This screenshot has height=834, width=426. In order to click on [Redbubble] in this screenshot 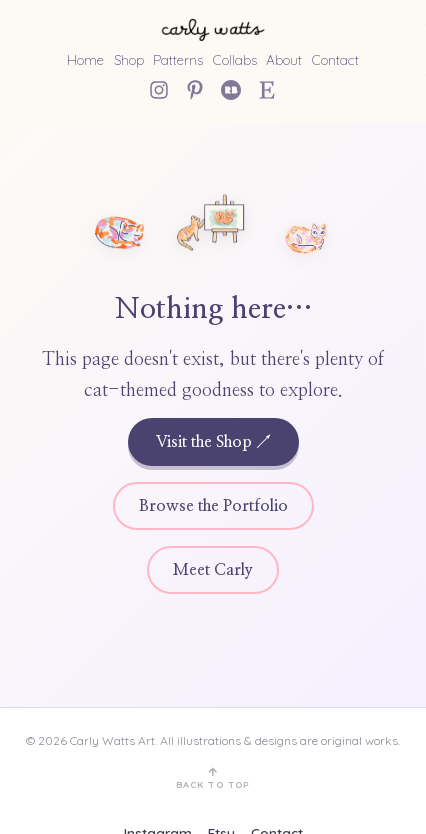, I will do `click(231, 90)`.